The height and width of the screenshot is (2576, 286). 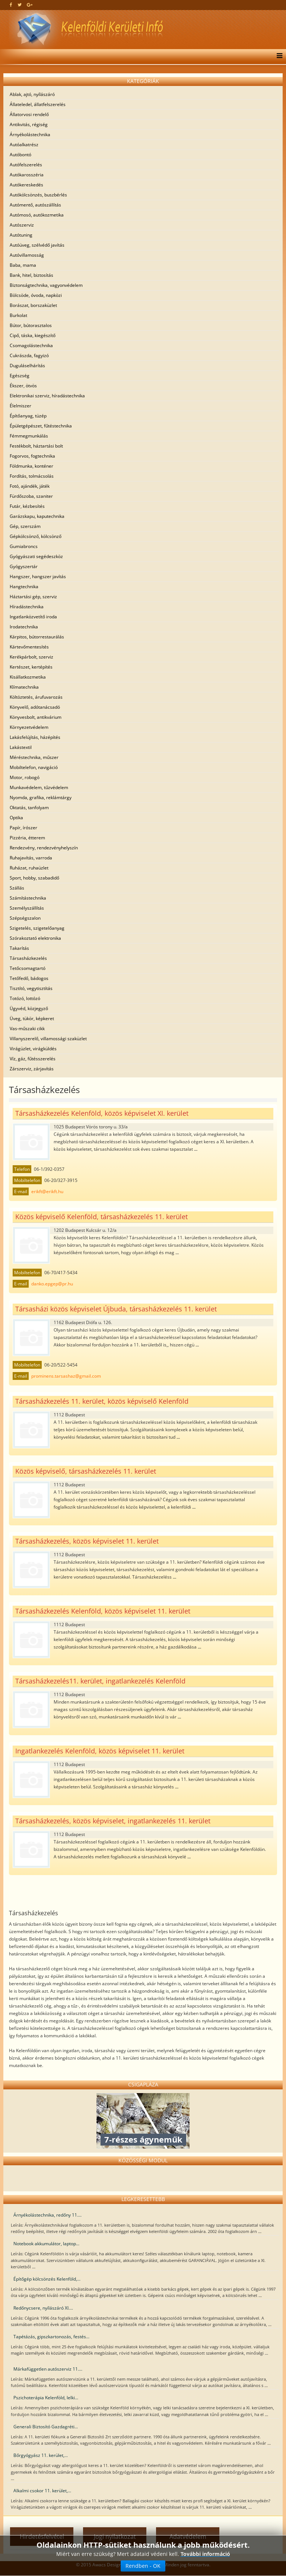 I want to click on Bank, hitel, biztosítás, so click(x=31, y=275).